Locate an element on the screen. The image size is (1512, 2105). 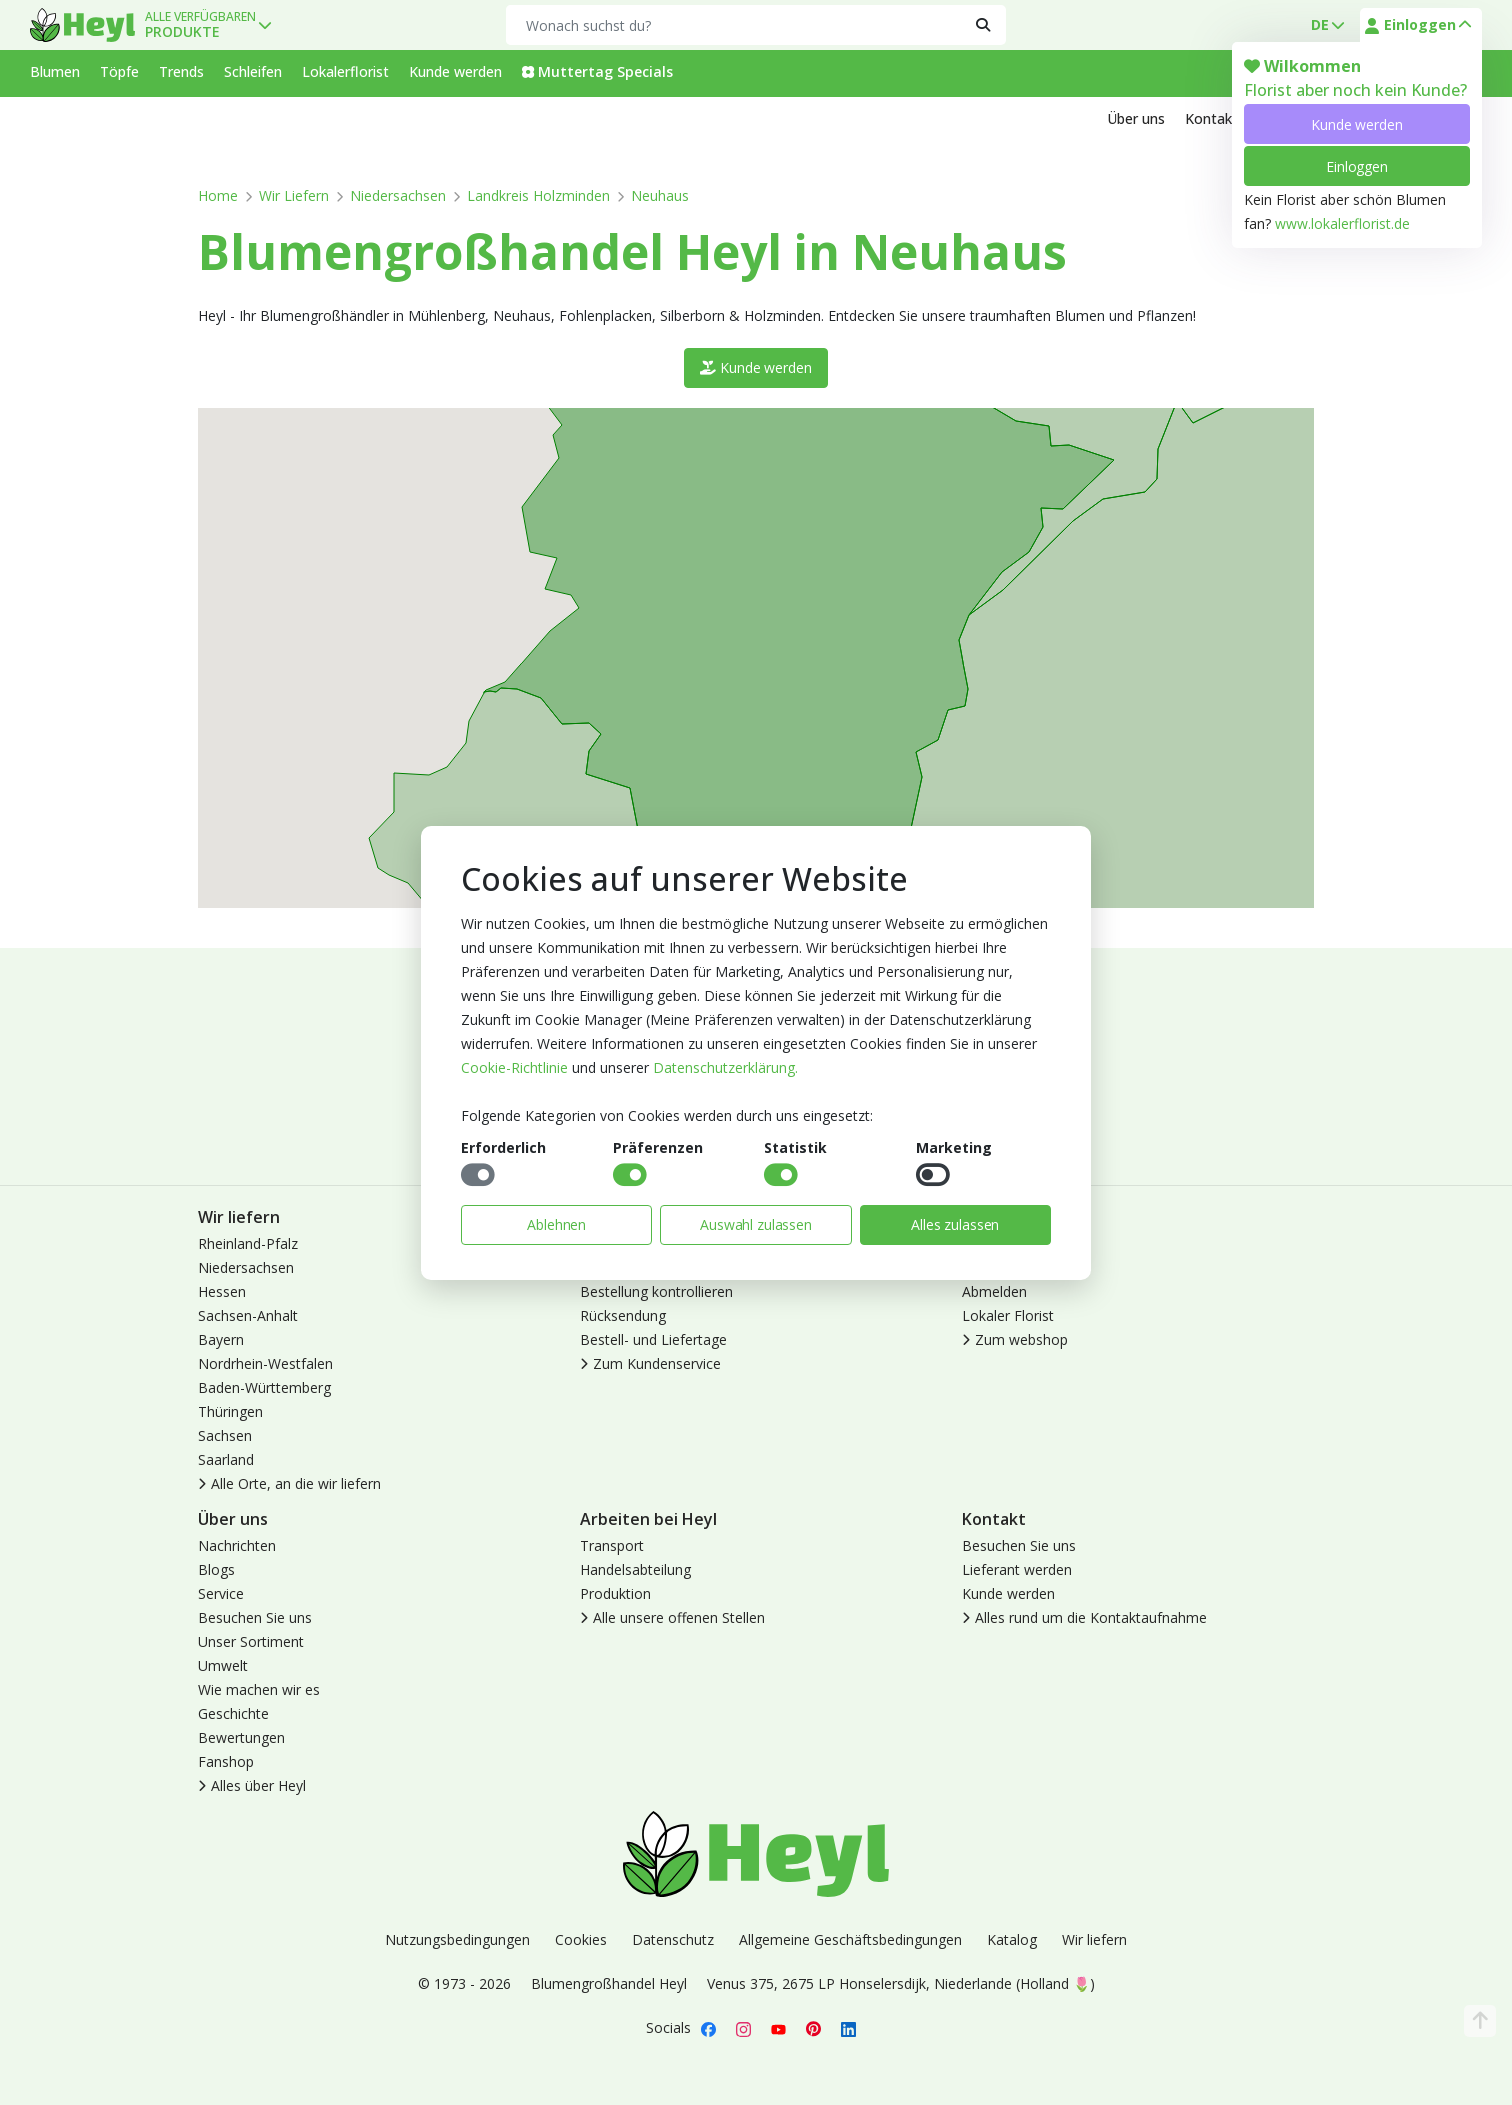
Rheinland-Pfalz is located at coordinates (248, 1243).